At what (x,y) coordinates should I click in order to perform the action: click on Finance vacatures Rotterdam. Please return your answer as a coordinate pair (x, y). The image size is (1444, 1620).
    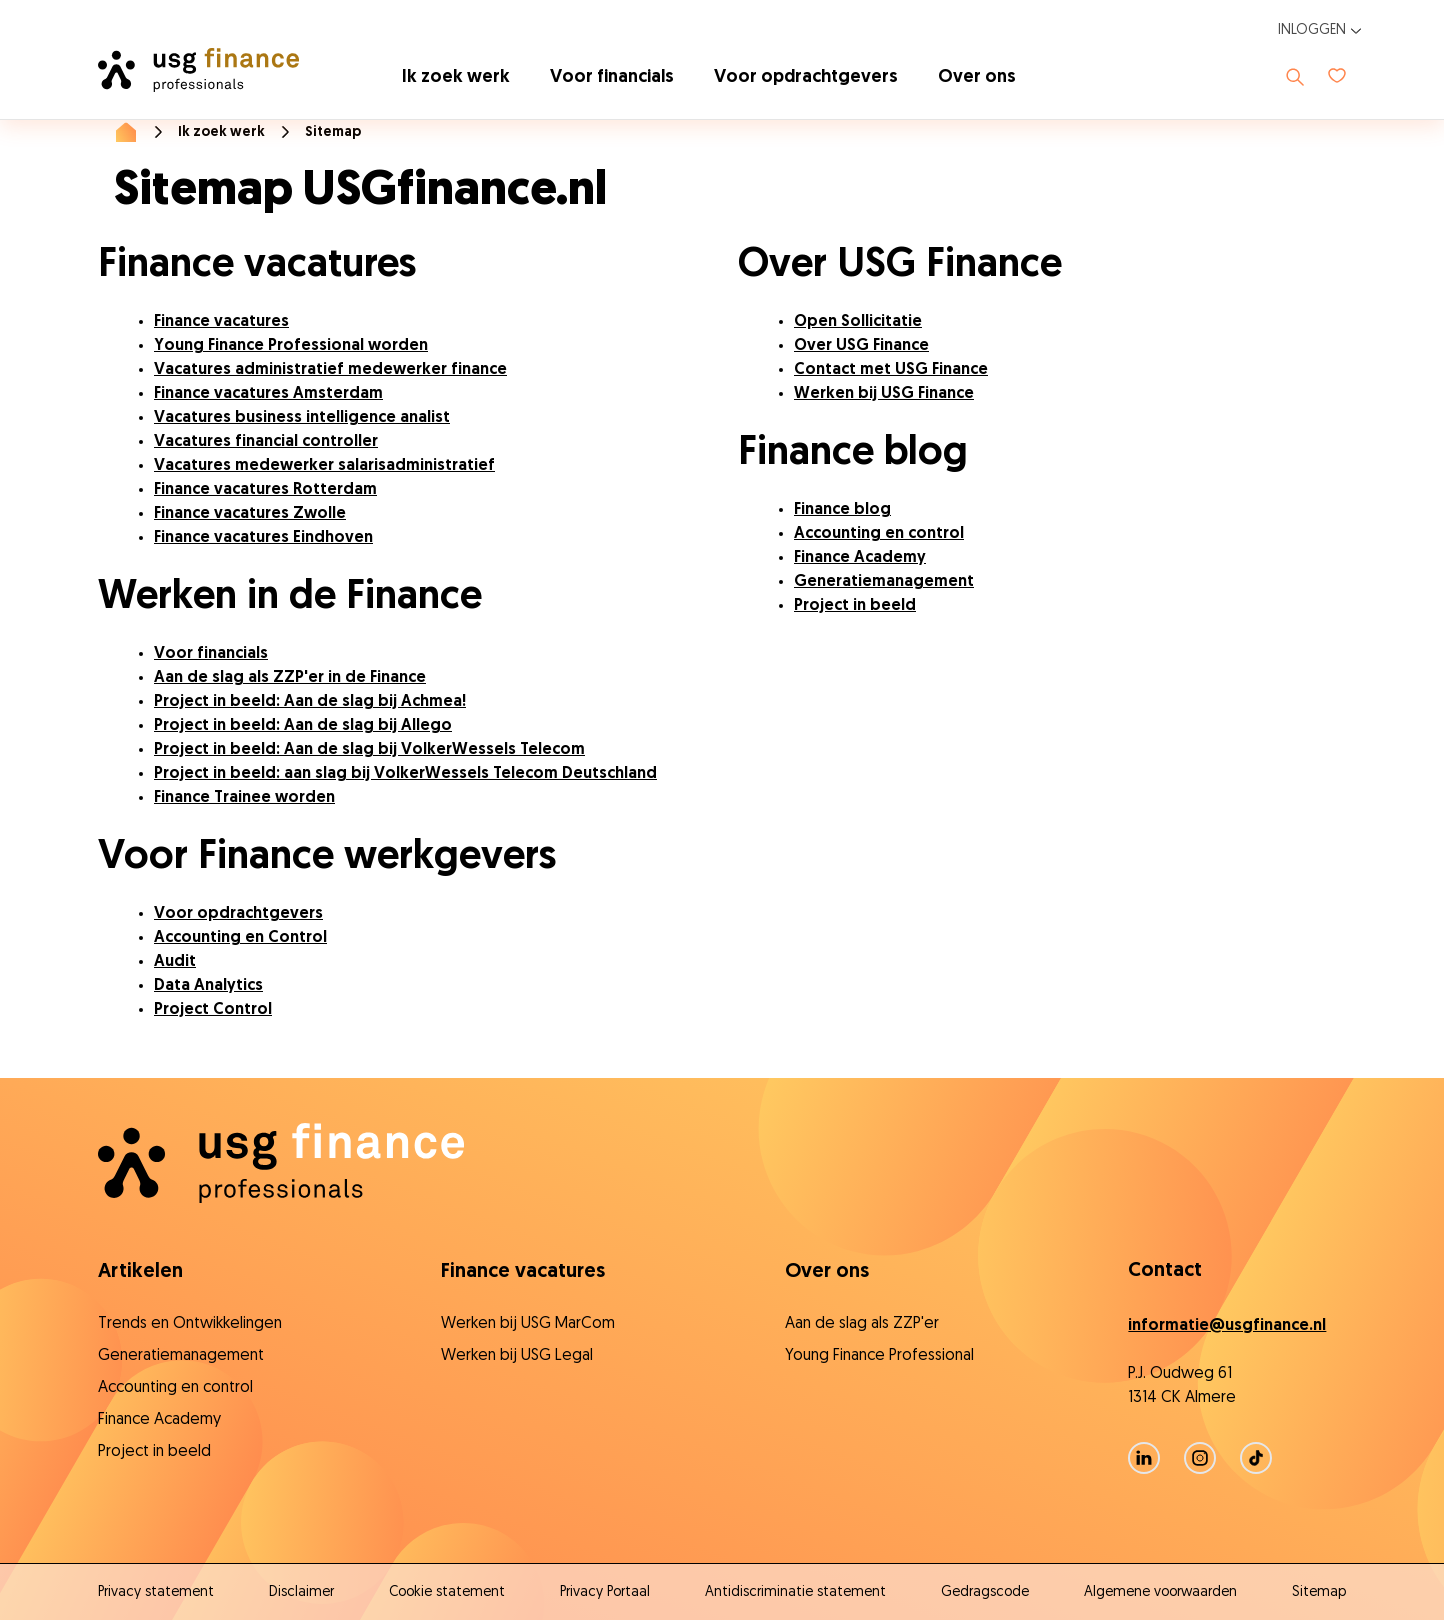
    Looking at the image, I should click on (265, 490).